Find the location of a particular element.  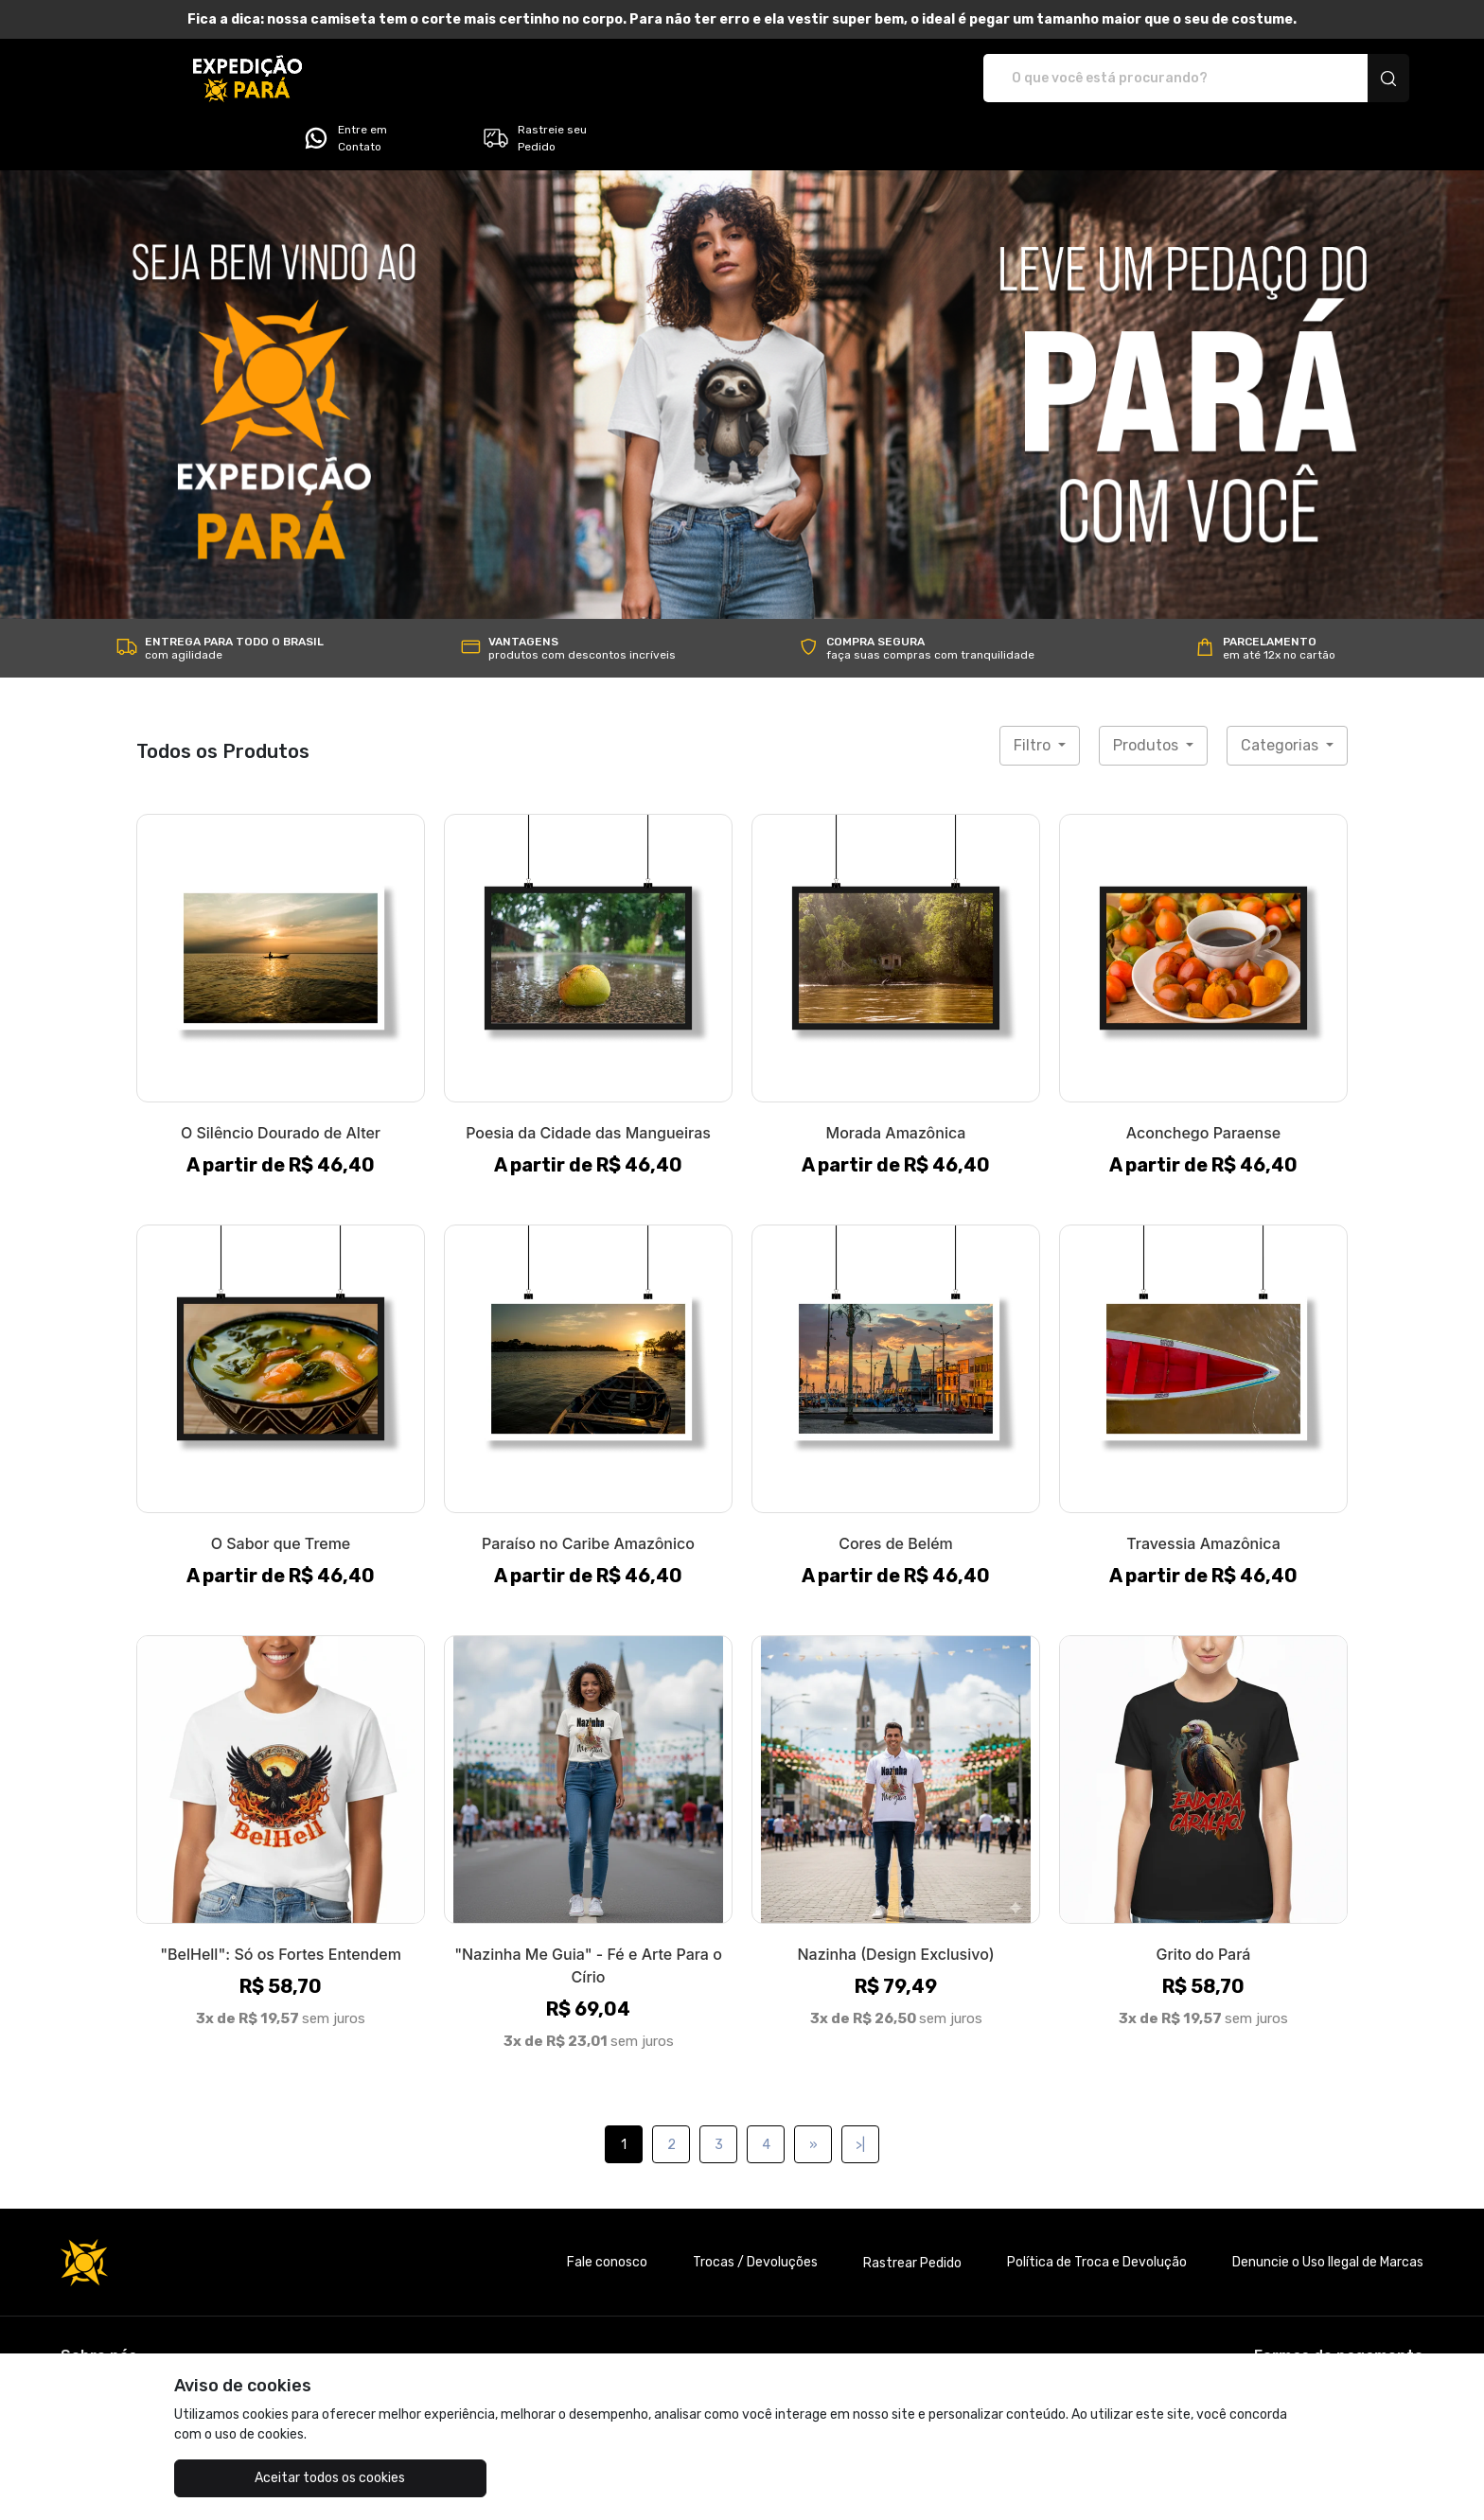

>| is located at coordinates (860, 2092).